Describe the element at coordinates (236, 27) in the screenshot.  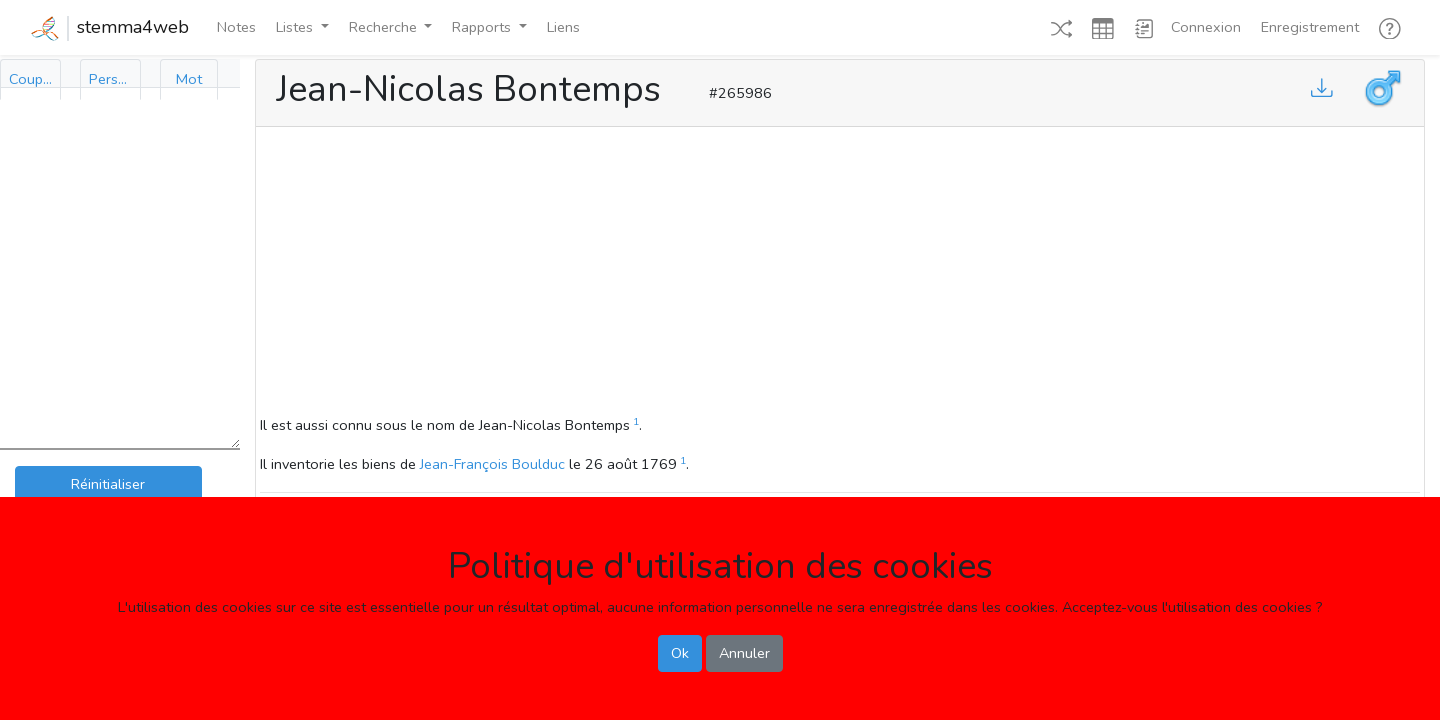
I see `Notes [button]` at that location.